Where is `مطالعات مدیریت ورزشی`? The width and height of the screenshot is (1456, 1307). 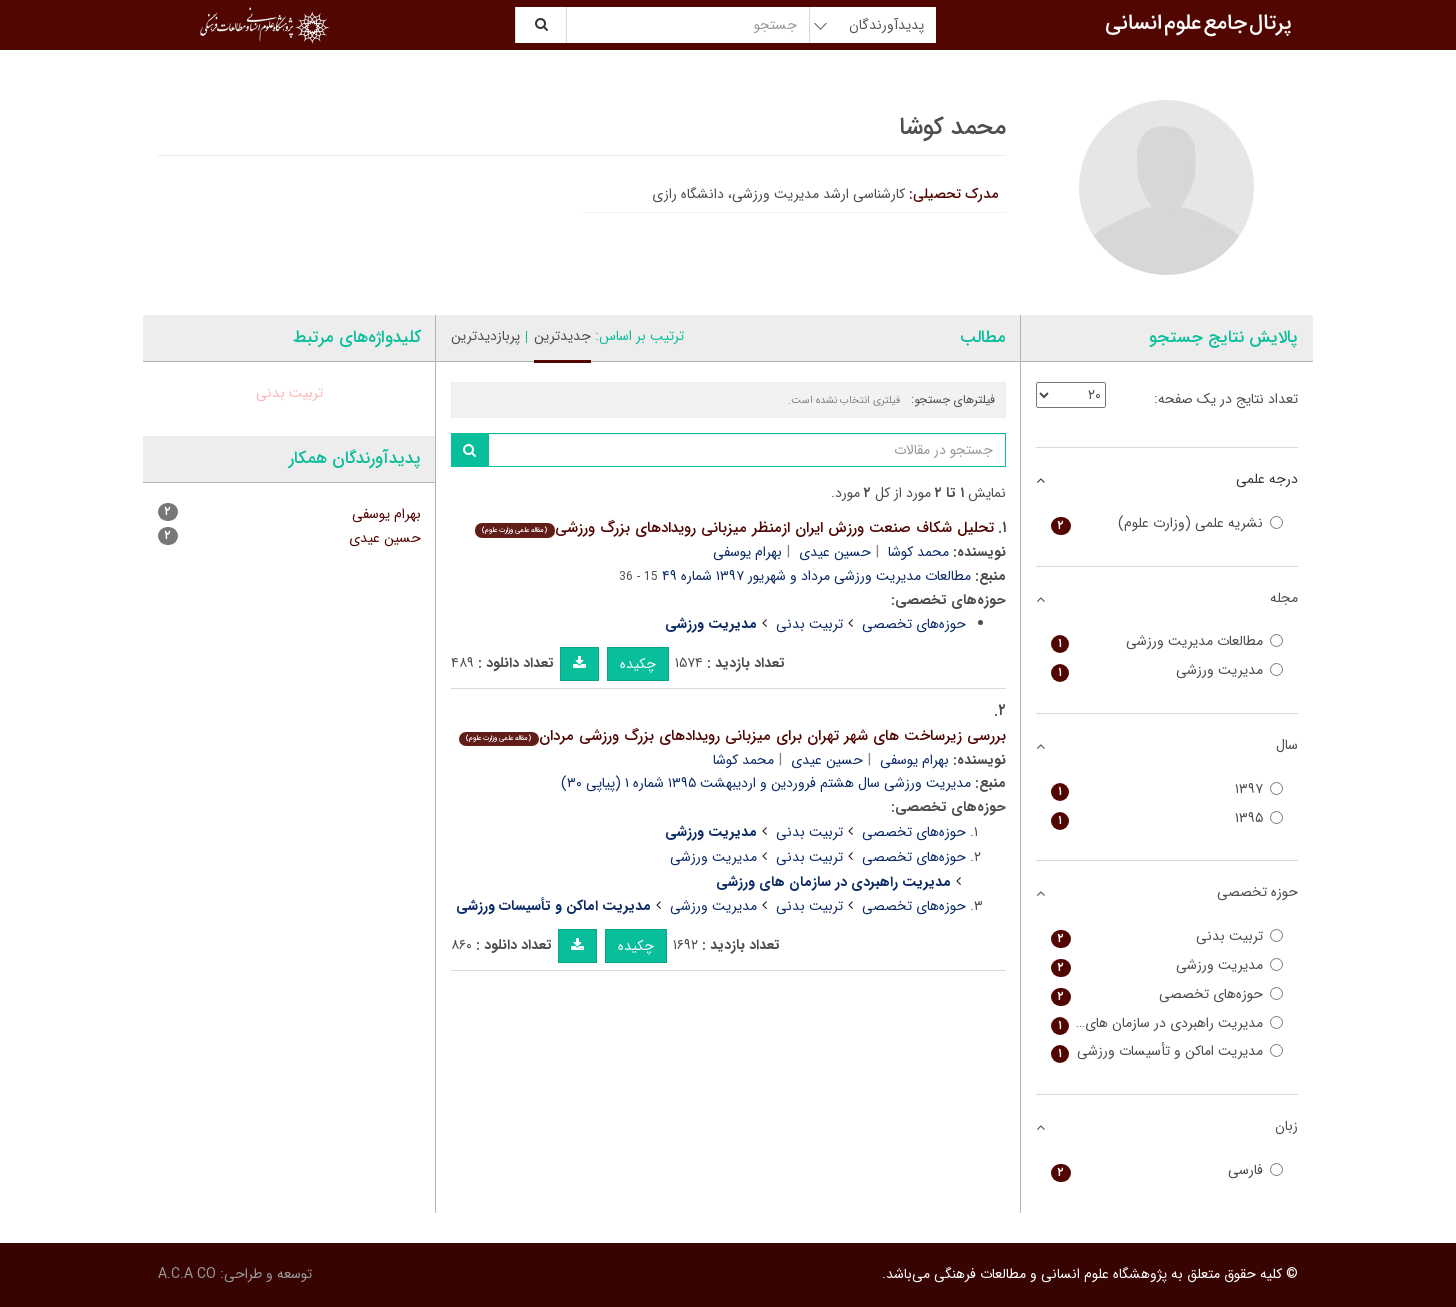
مطالعات مدیریت ورزشی is located at coordinates (1167, 641).